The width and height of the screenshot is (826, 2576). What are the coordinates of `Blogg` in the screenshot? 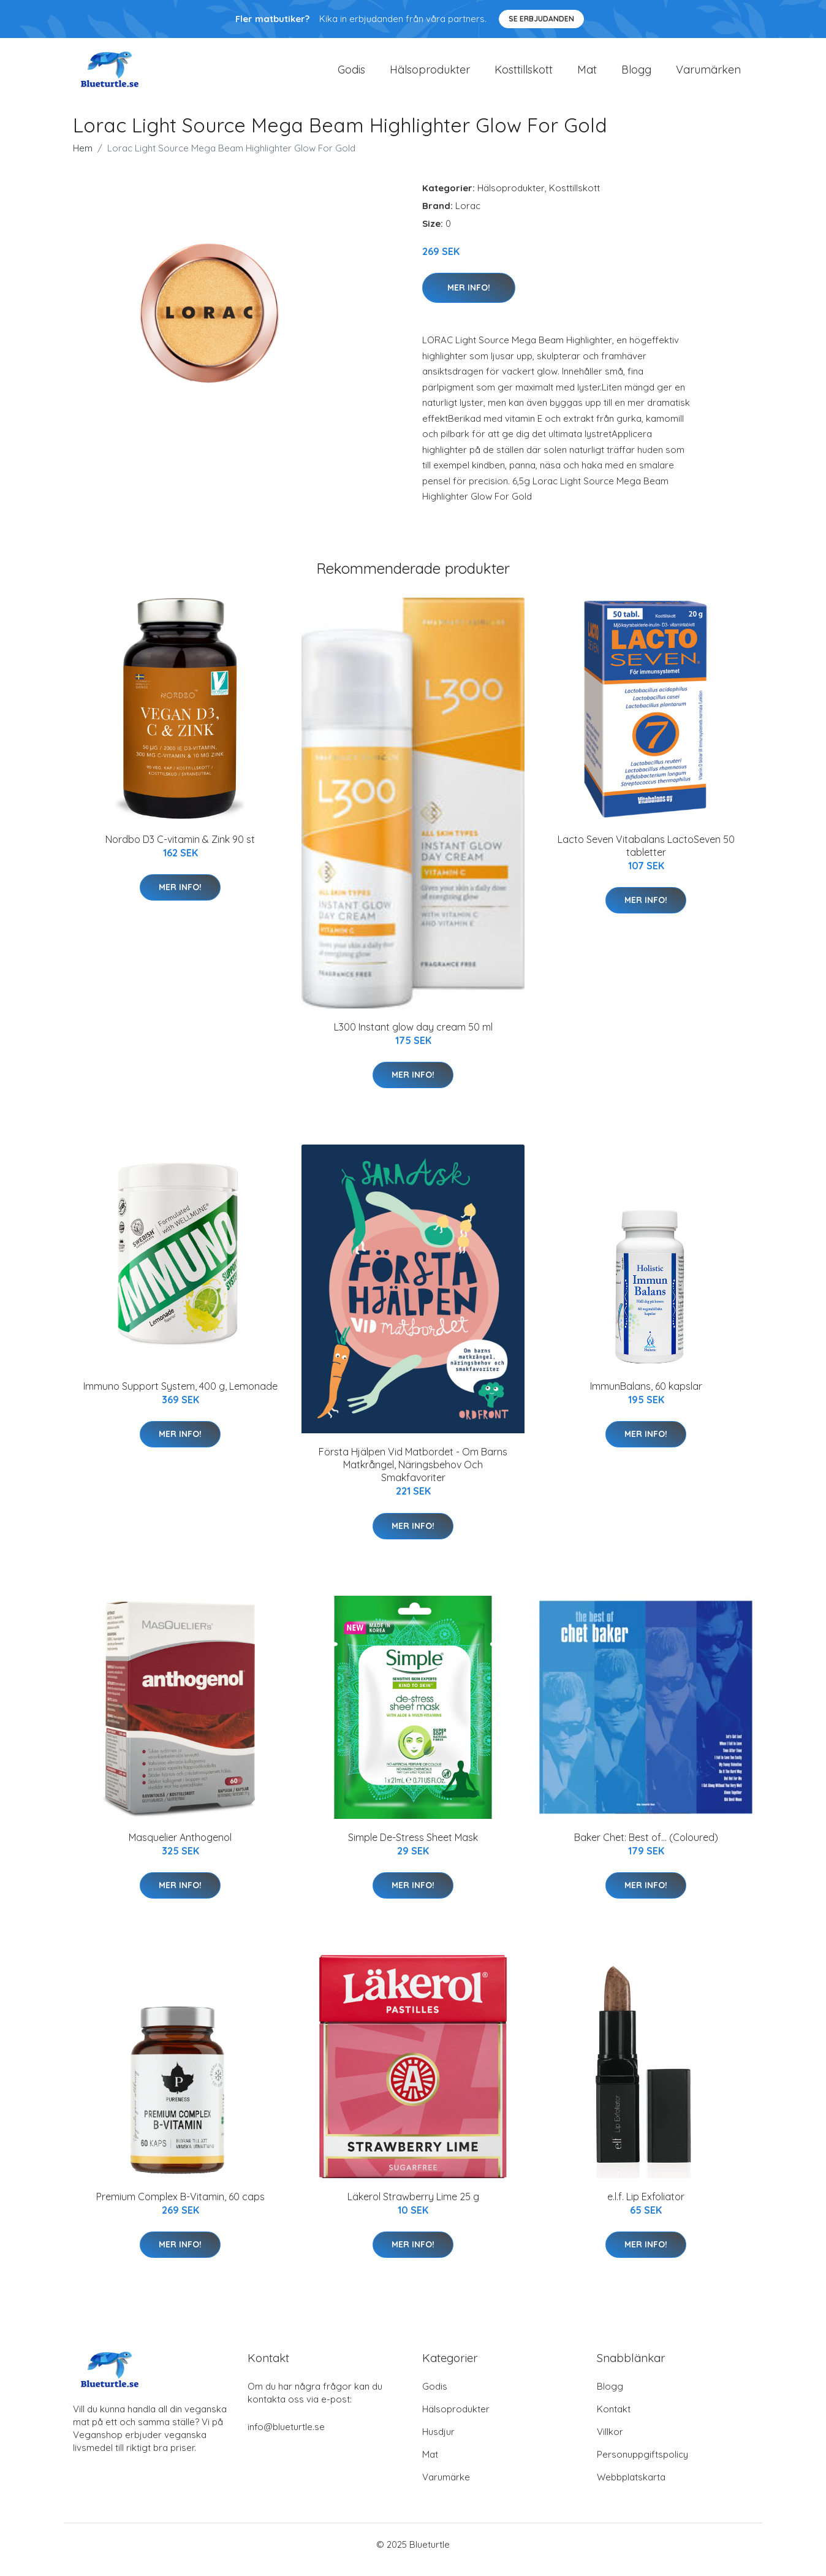 It's located at (636, 74).